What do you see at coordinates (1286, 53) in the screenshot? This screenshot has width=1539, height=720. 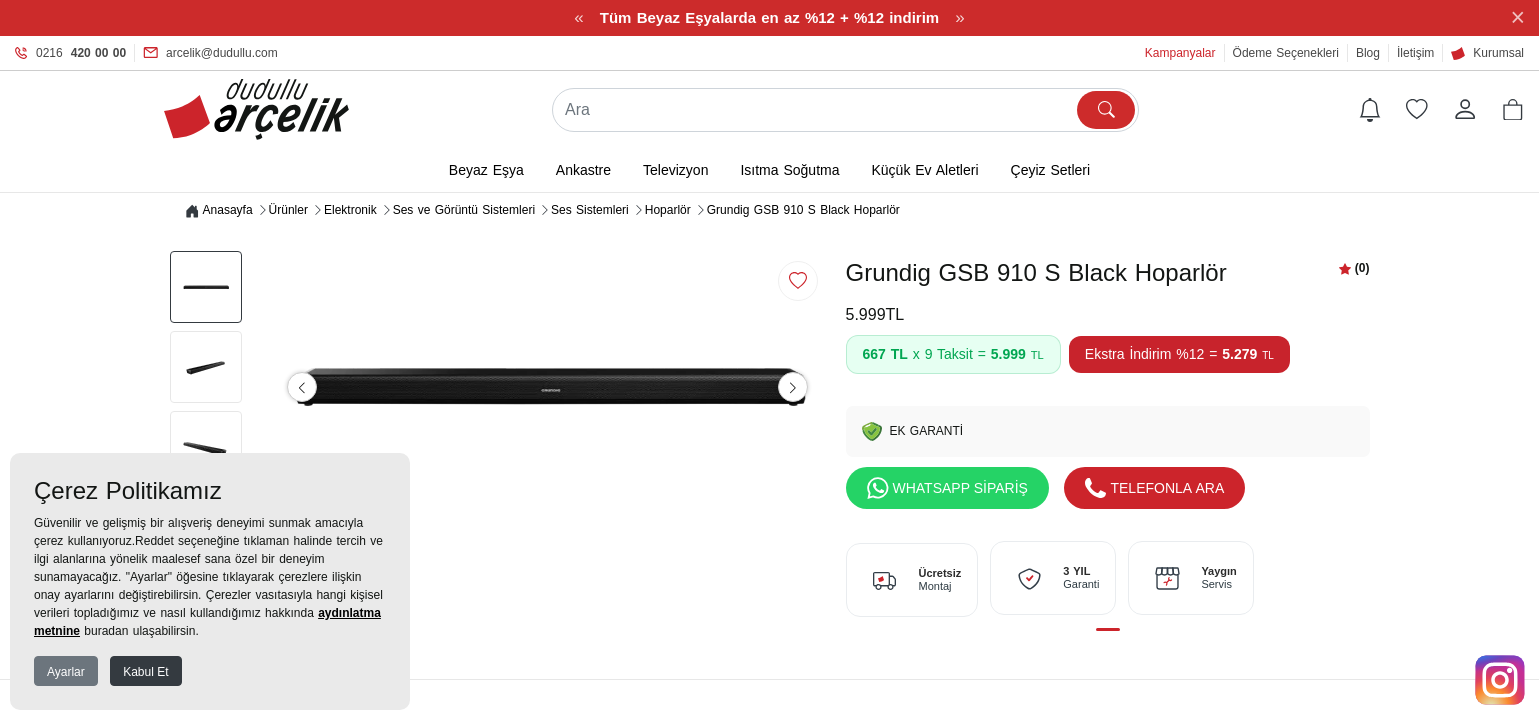 I see `Ödeme Seçenekleri` at bounding box center [1286, 53].